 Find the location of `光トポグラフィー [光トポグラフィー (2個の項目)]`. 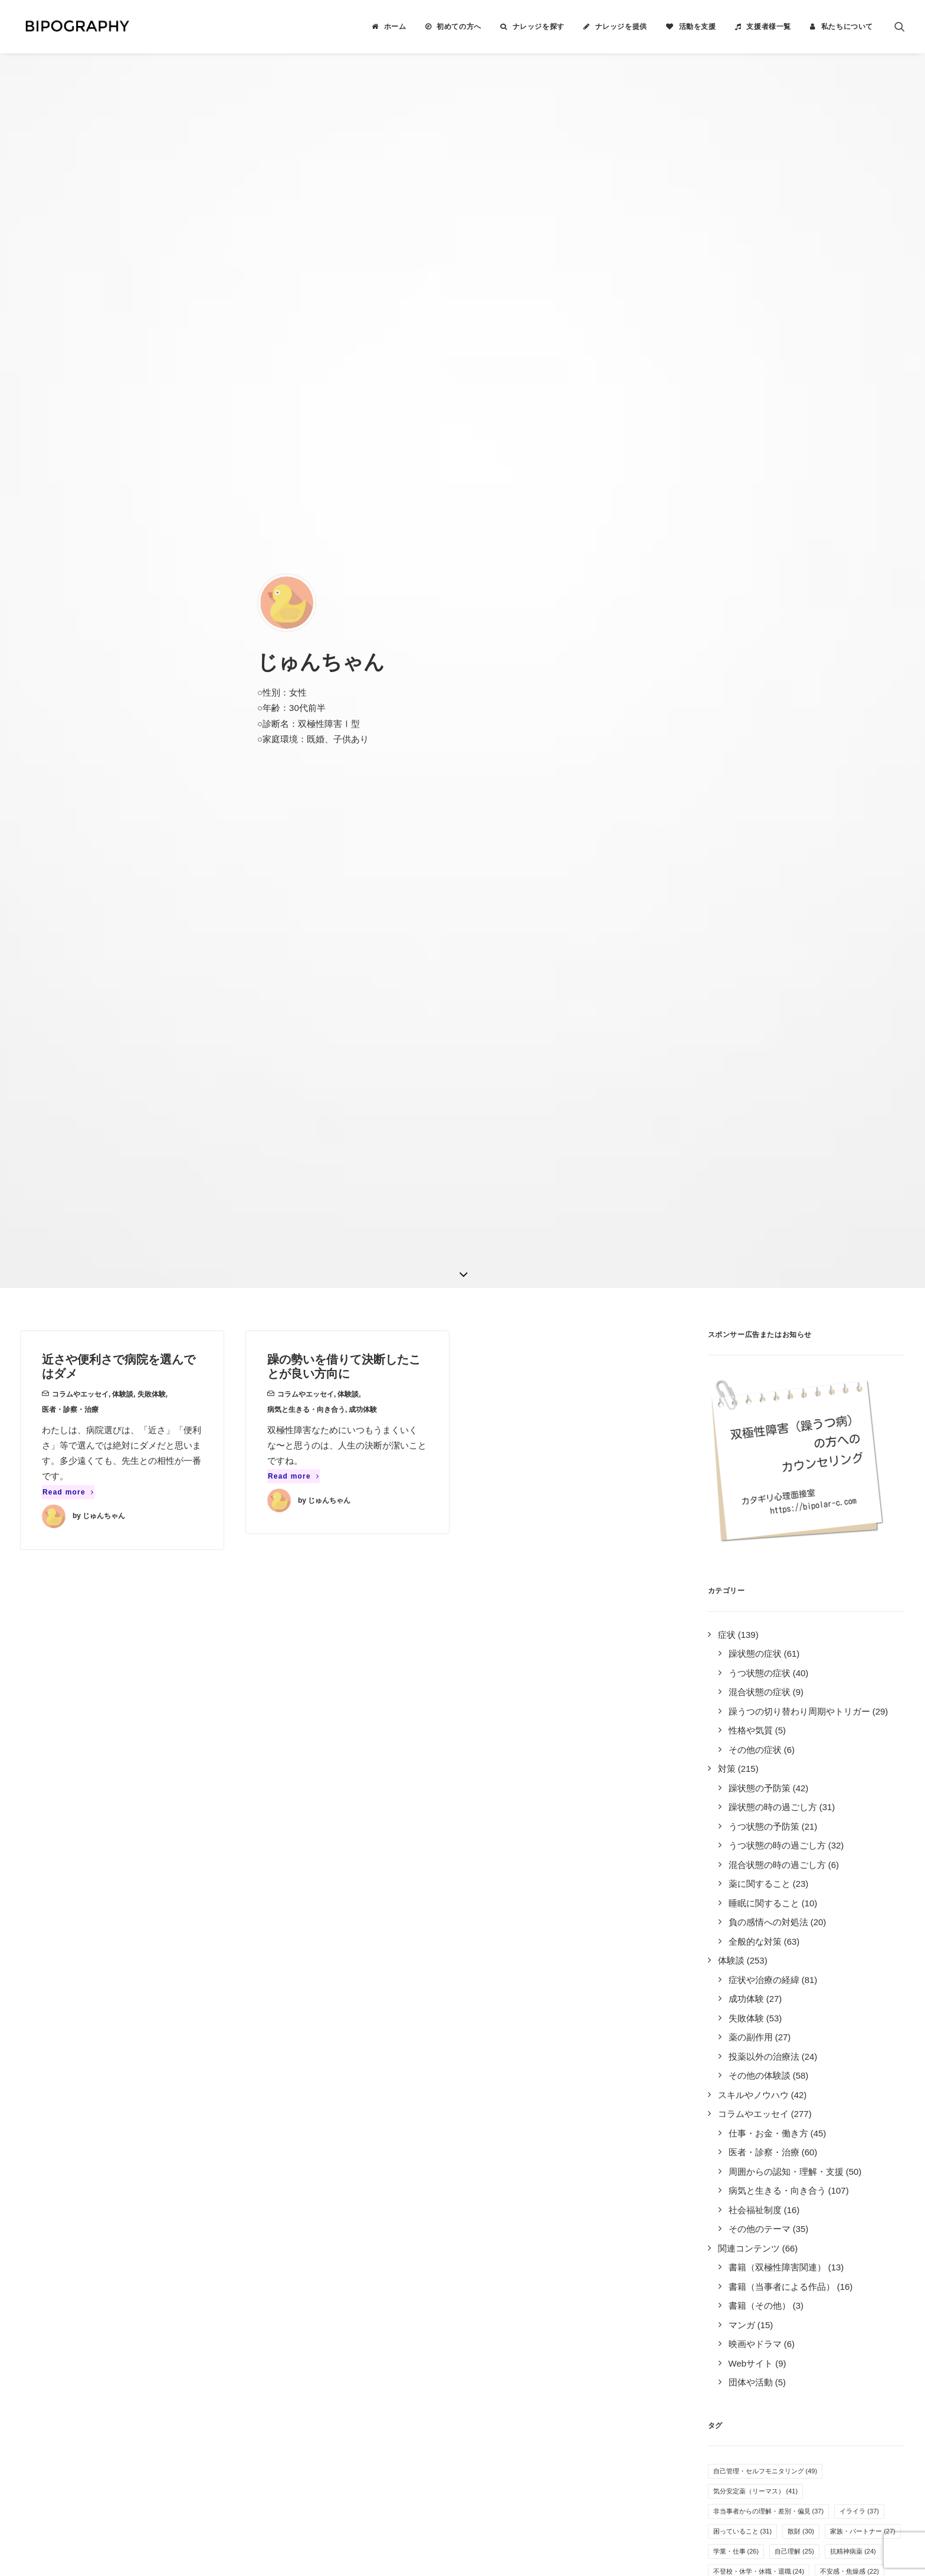

光トポグラフィー [光トポグラフィー (2個の項目)] is located at coordinates (860, 2078).